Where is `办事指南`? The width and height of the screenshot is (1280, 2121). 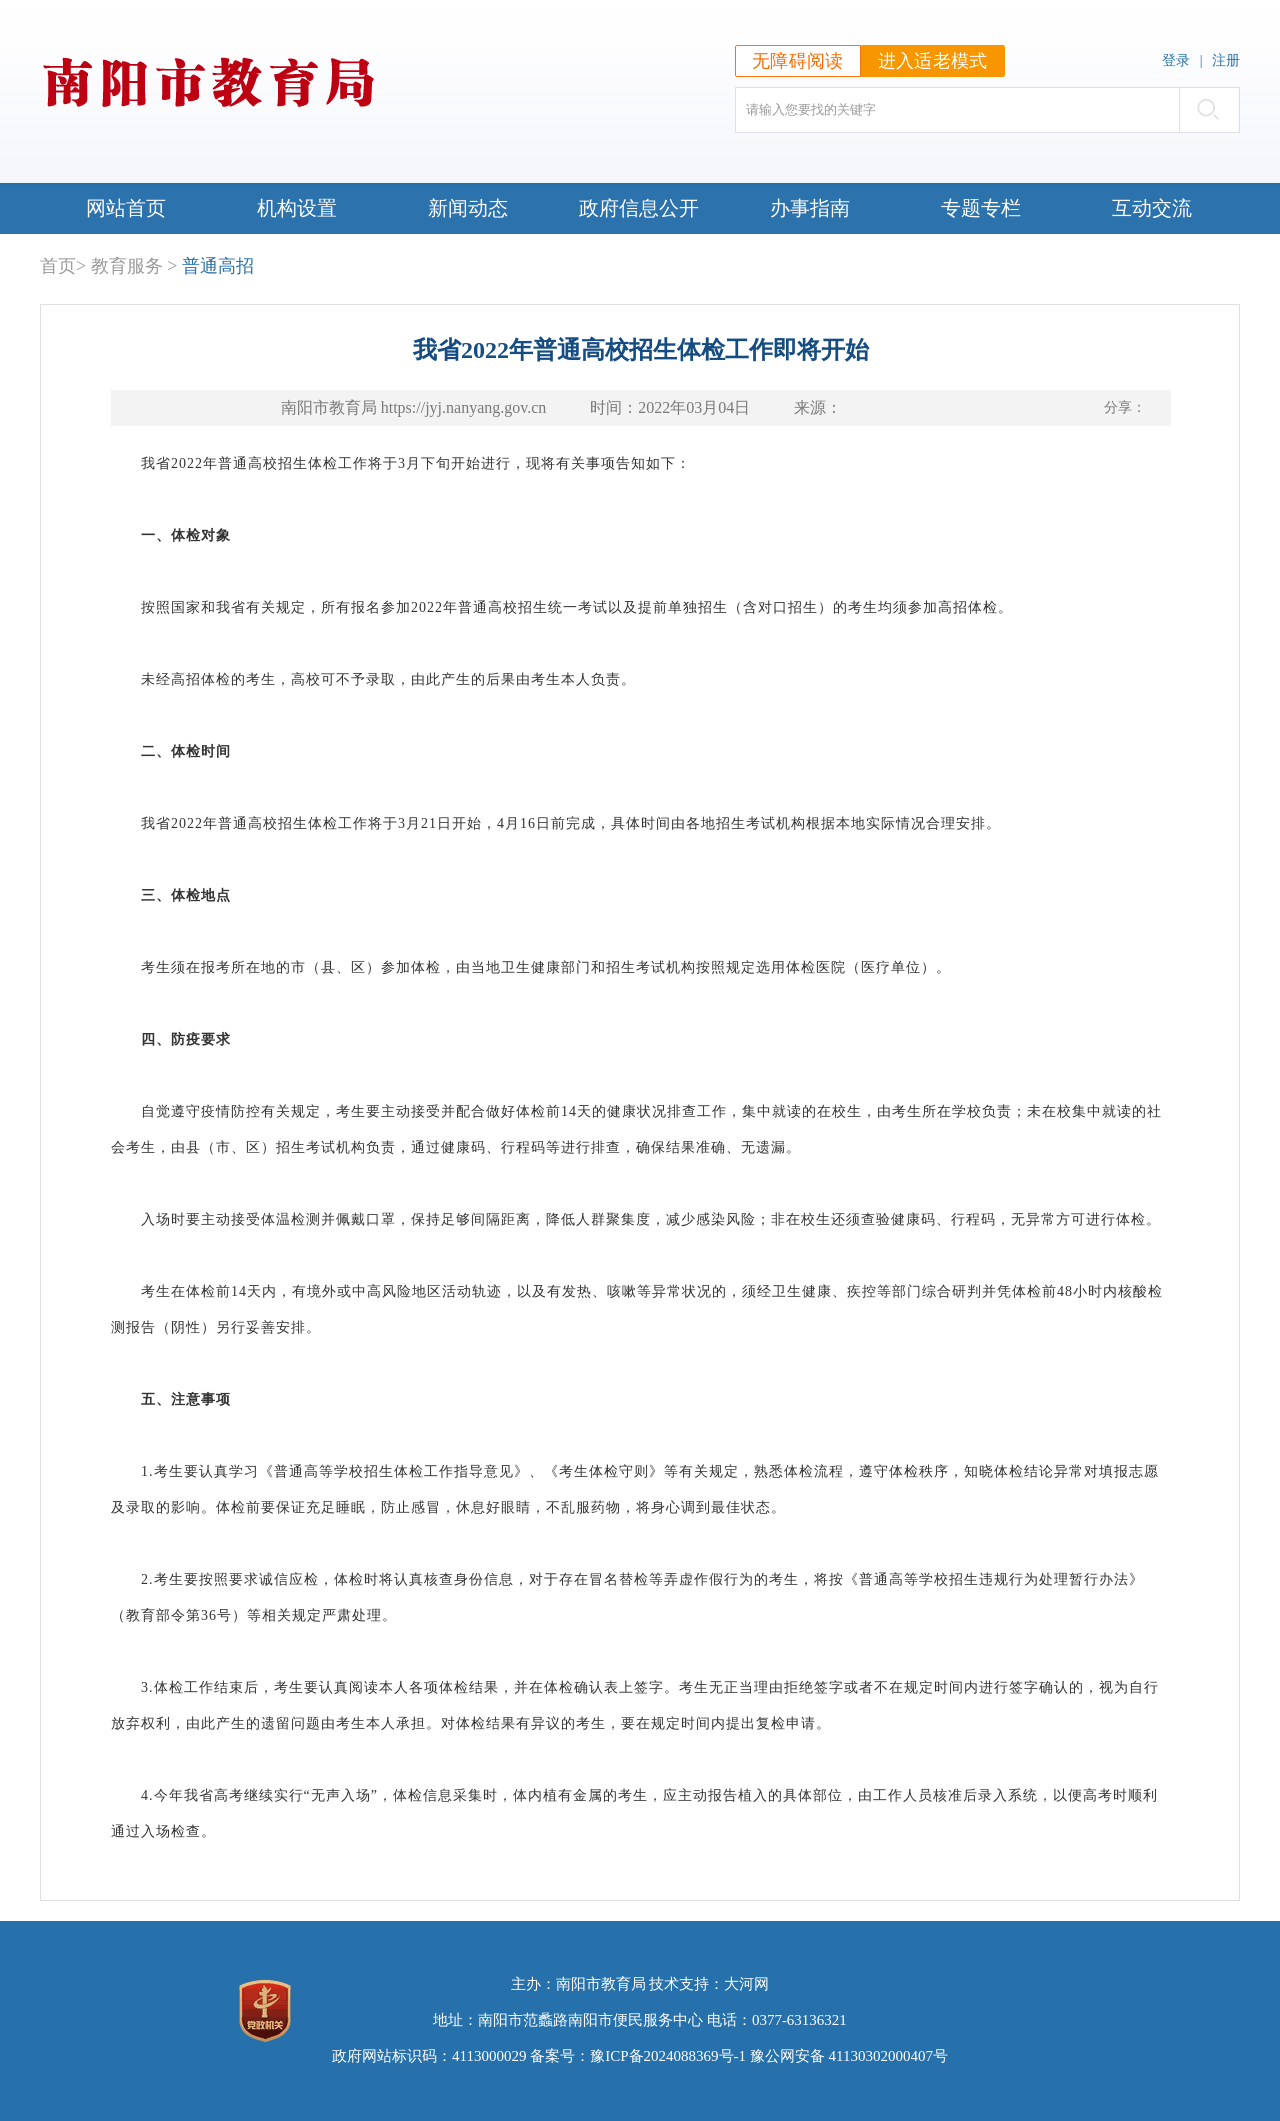 办事指南 is located at coordinates (810, 208).